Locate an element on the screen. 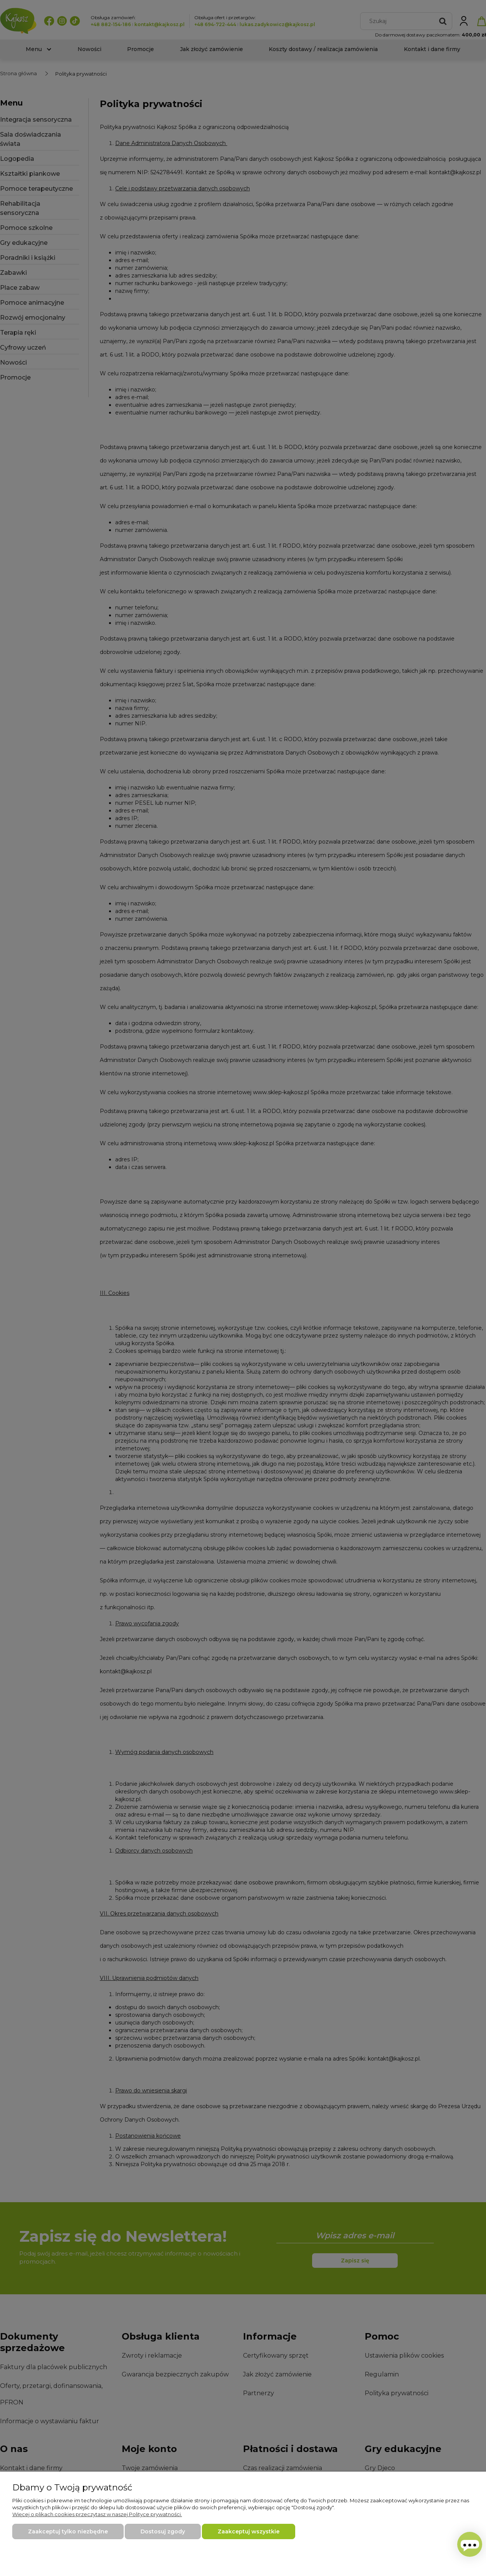 The width and height of the screenshot is (486, 2576). Zaakceptuj wszystkie is located at coordinates (248, 2531).